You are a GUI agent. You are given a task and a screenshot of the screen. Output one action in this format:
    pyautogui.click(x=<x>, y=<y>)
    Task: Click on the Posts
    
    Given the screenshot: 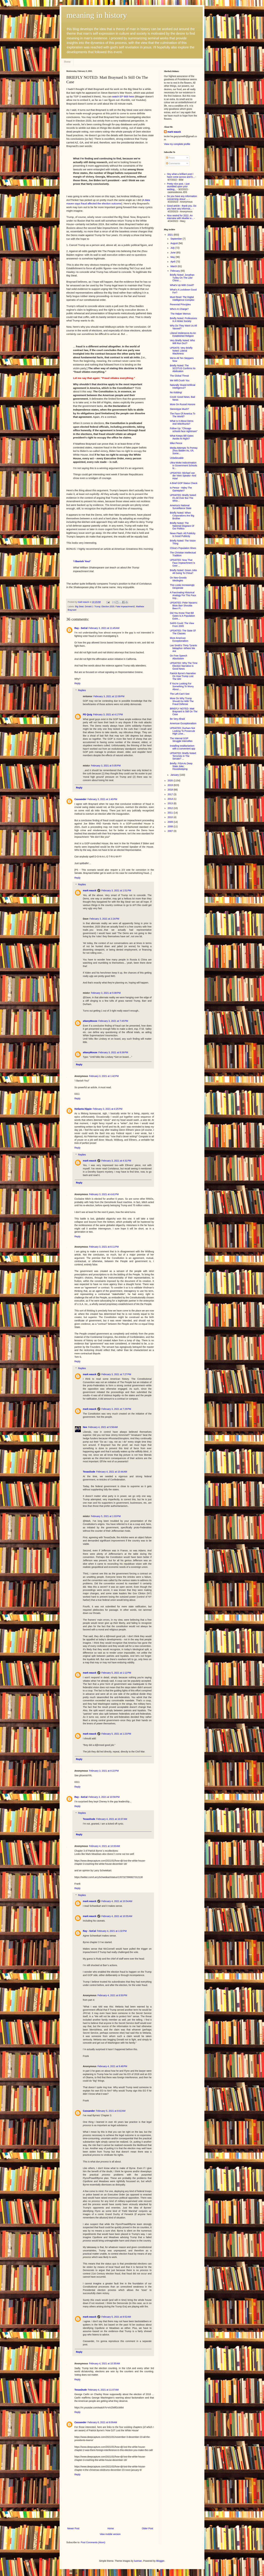 What is the action you would take?
    pyautogui.click(x=170, y=157)
    